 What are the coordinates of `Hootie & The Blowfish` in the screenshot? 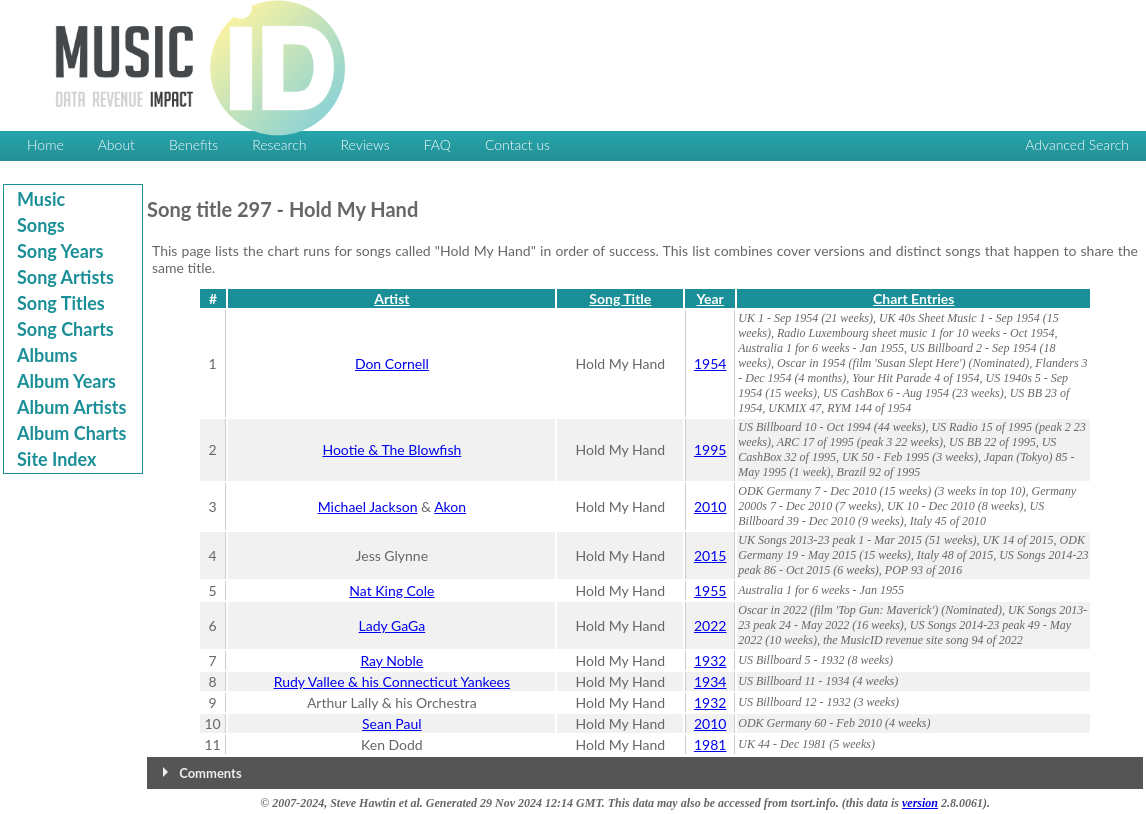 It's located at (391, 449).